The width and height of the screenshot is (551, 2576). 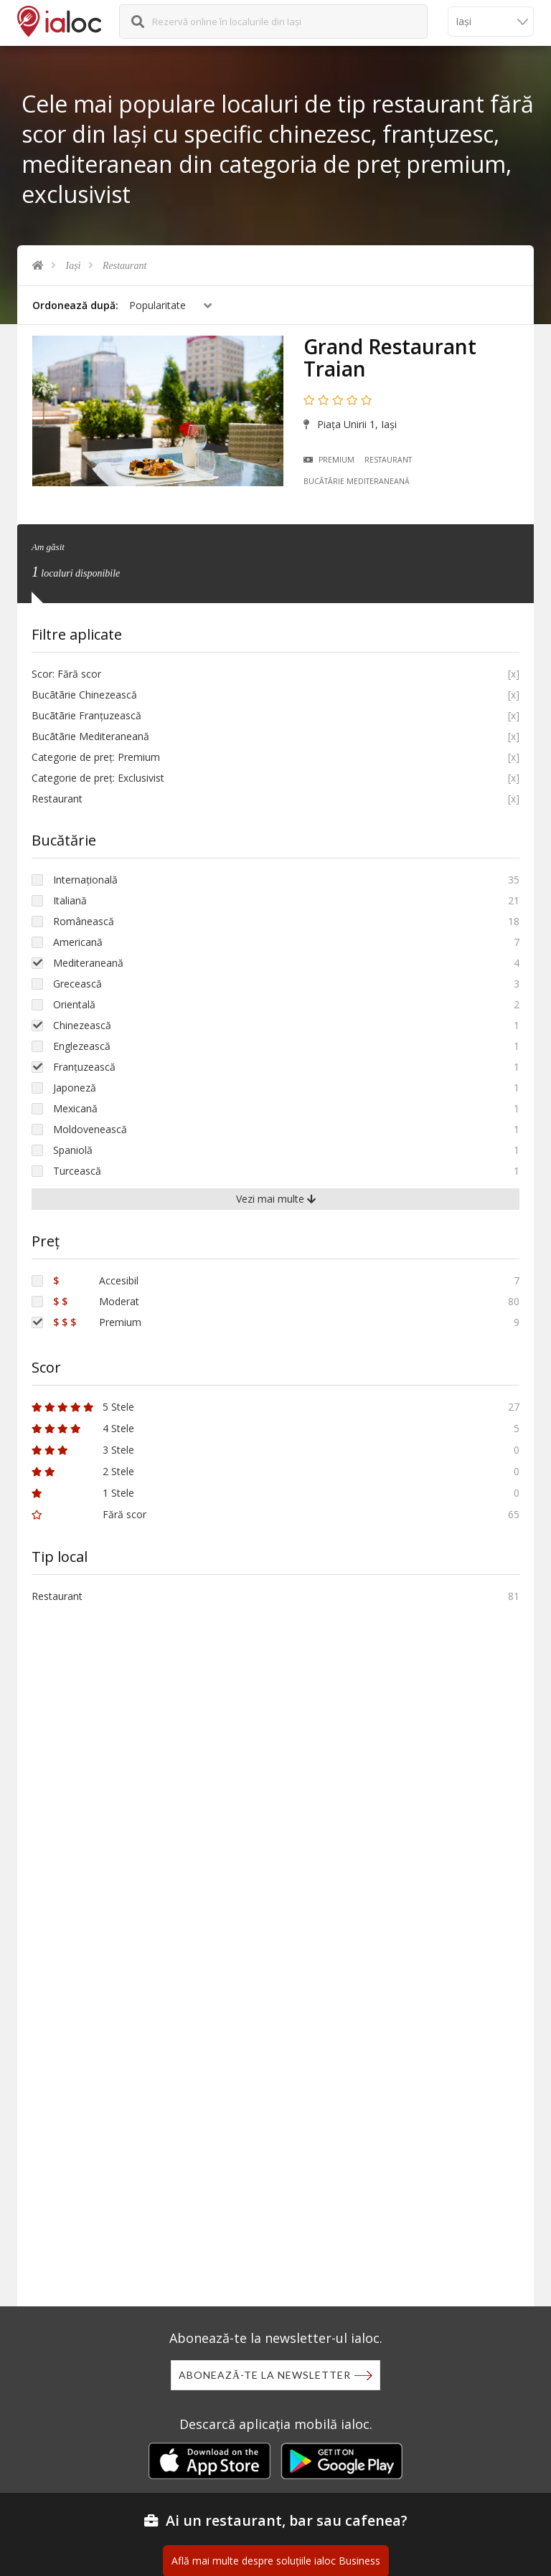 What do you see at coordinates (75, 305) in the screenshot?
I see `Ordonează după:` at bounding box center [75, 305].